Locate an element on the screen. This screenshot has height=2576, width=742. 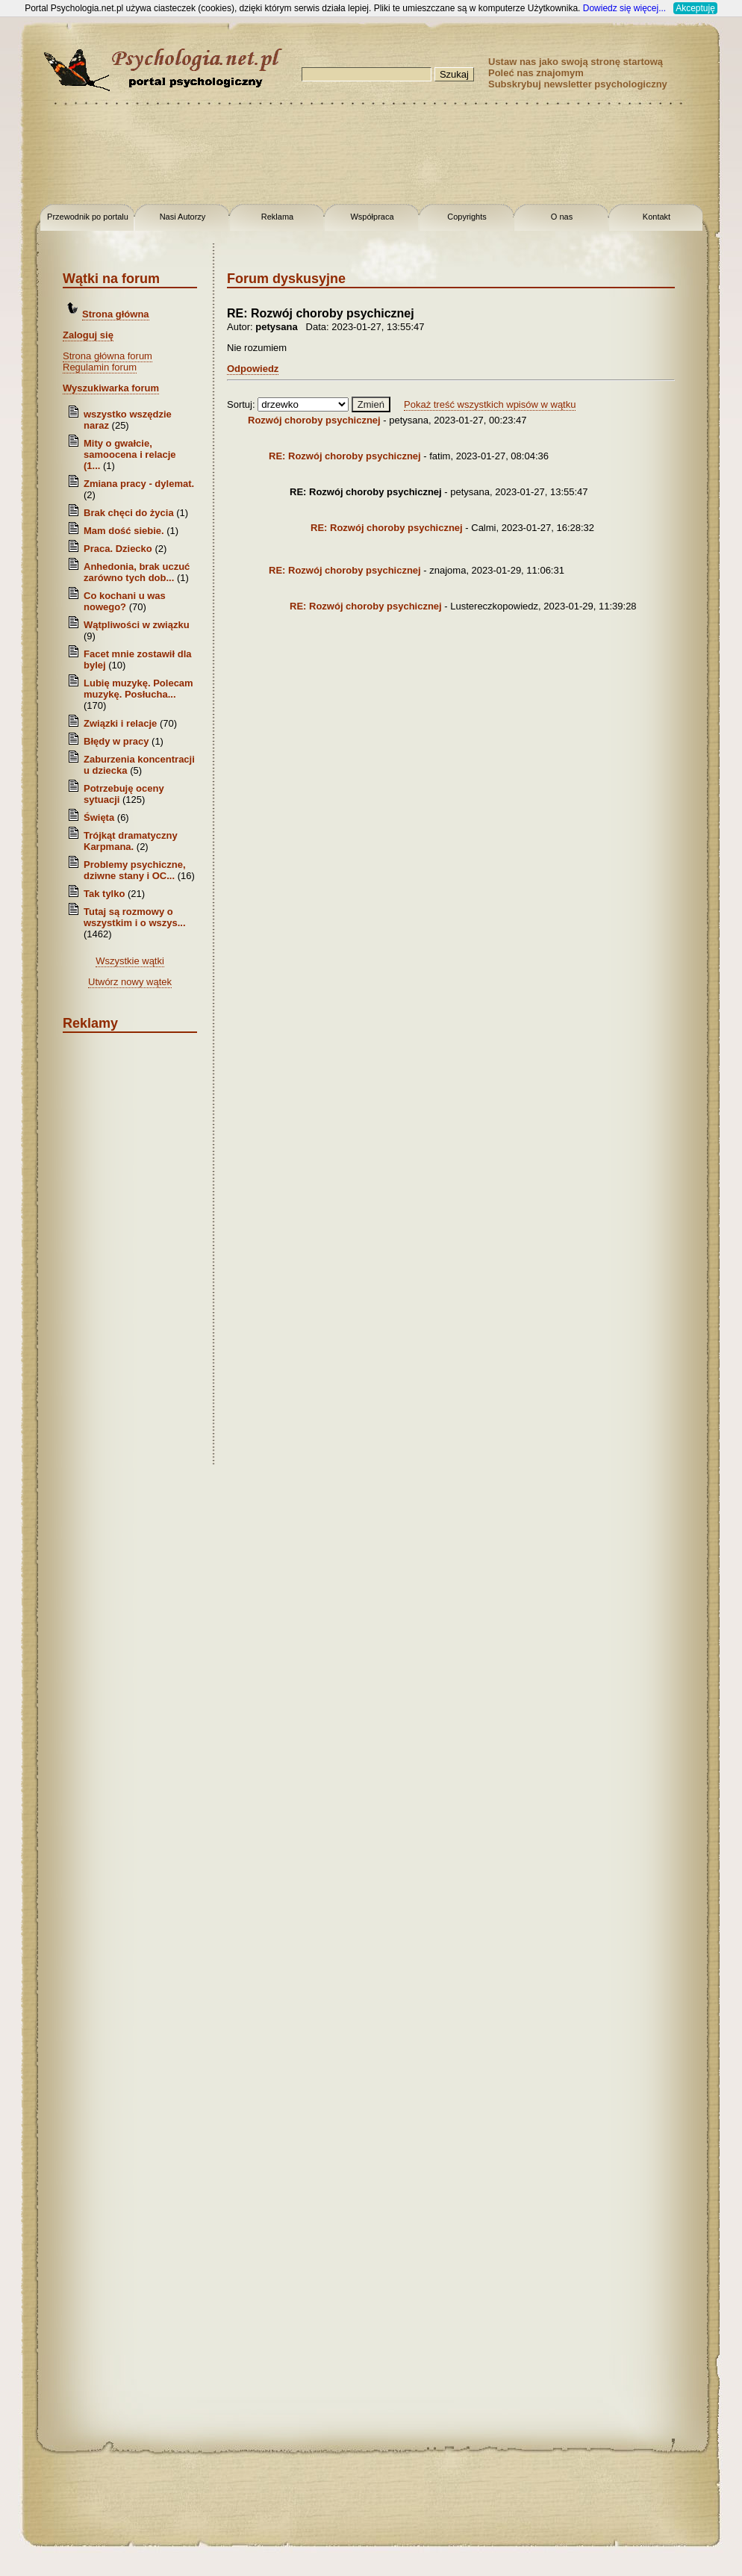
Trójkąt dramatyczny Karpmana. is located at coordinates (131, 841).